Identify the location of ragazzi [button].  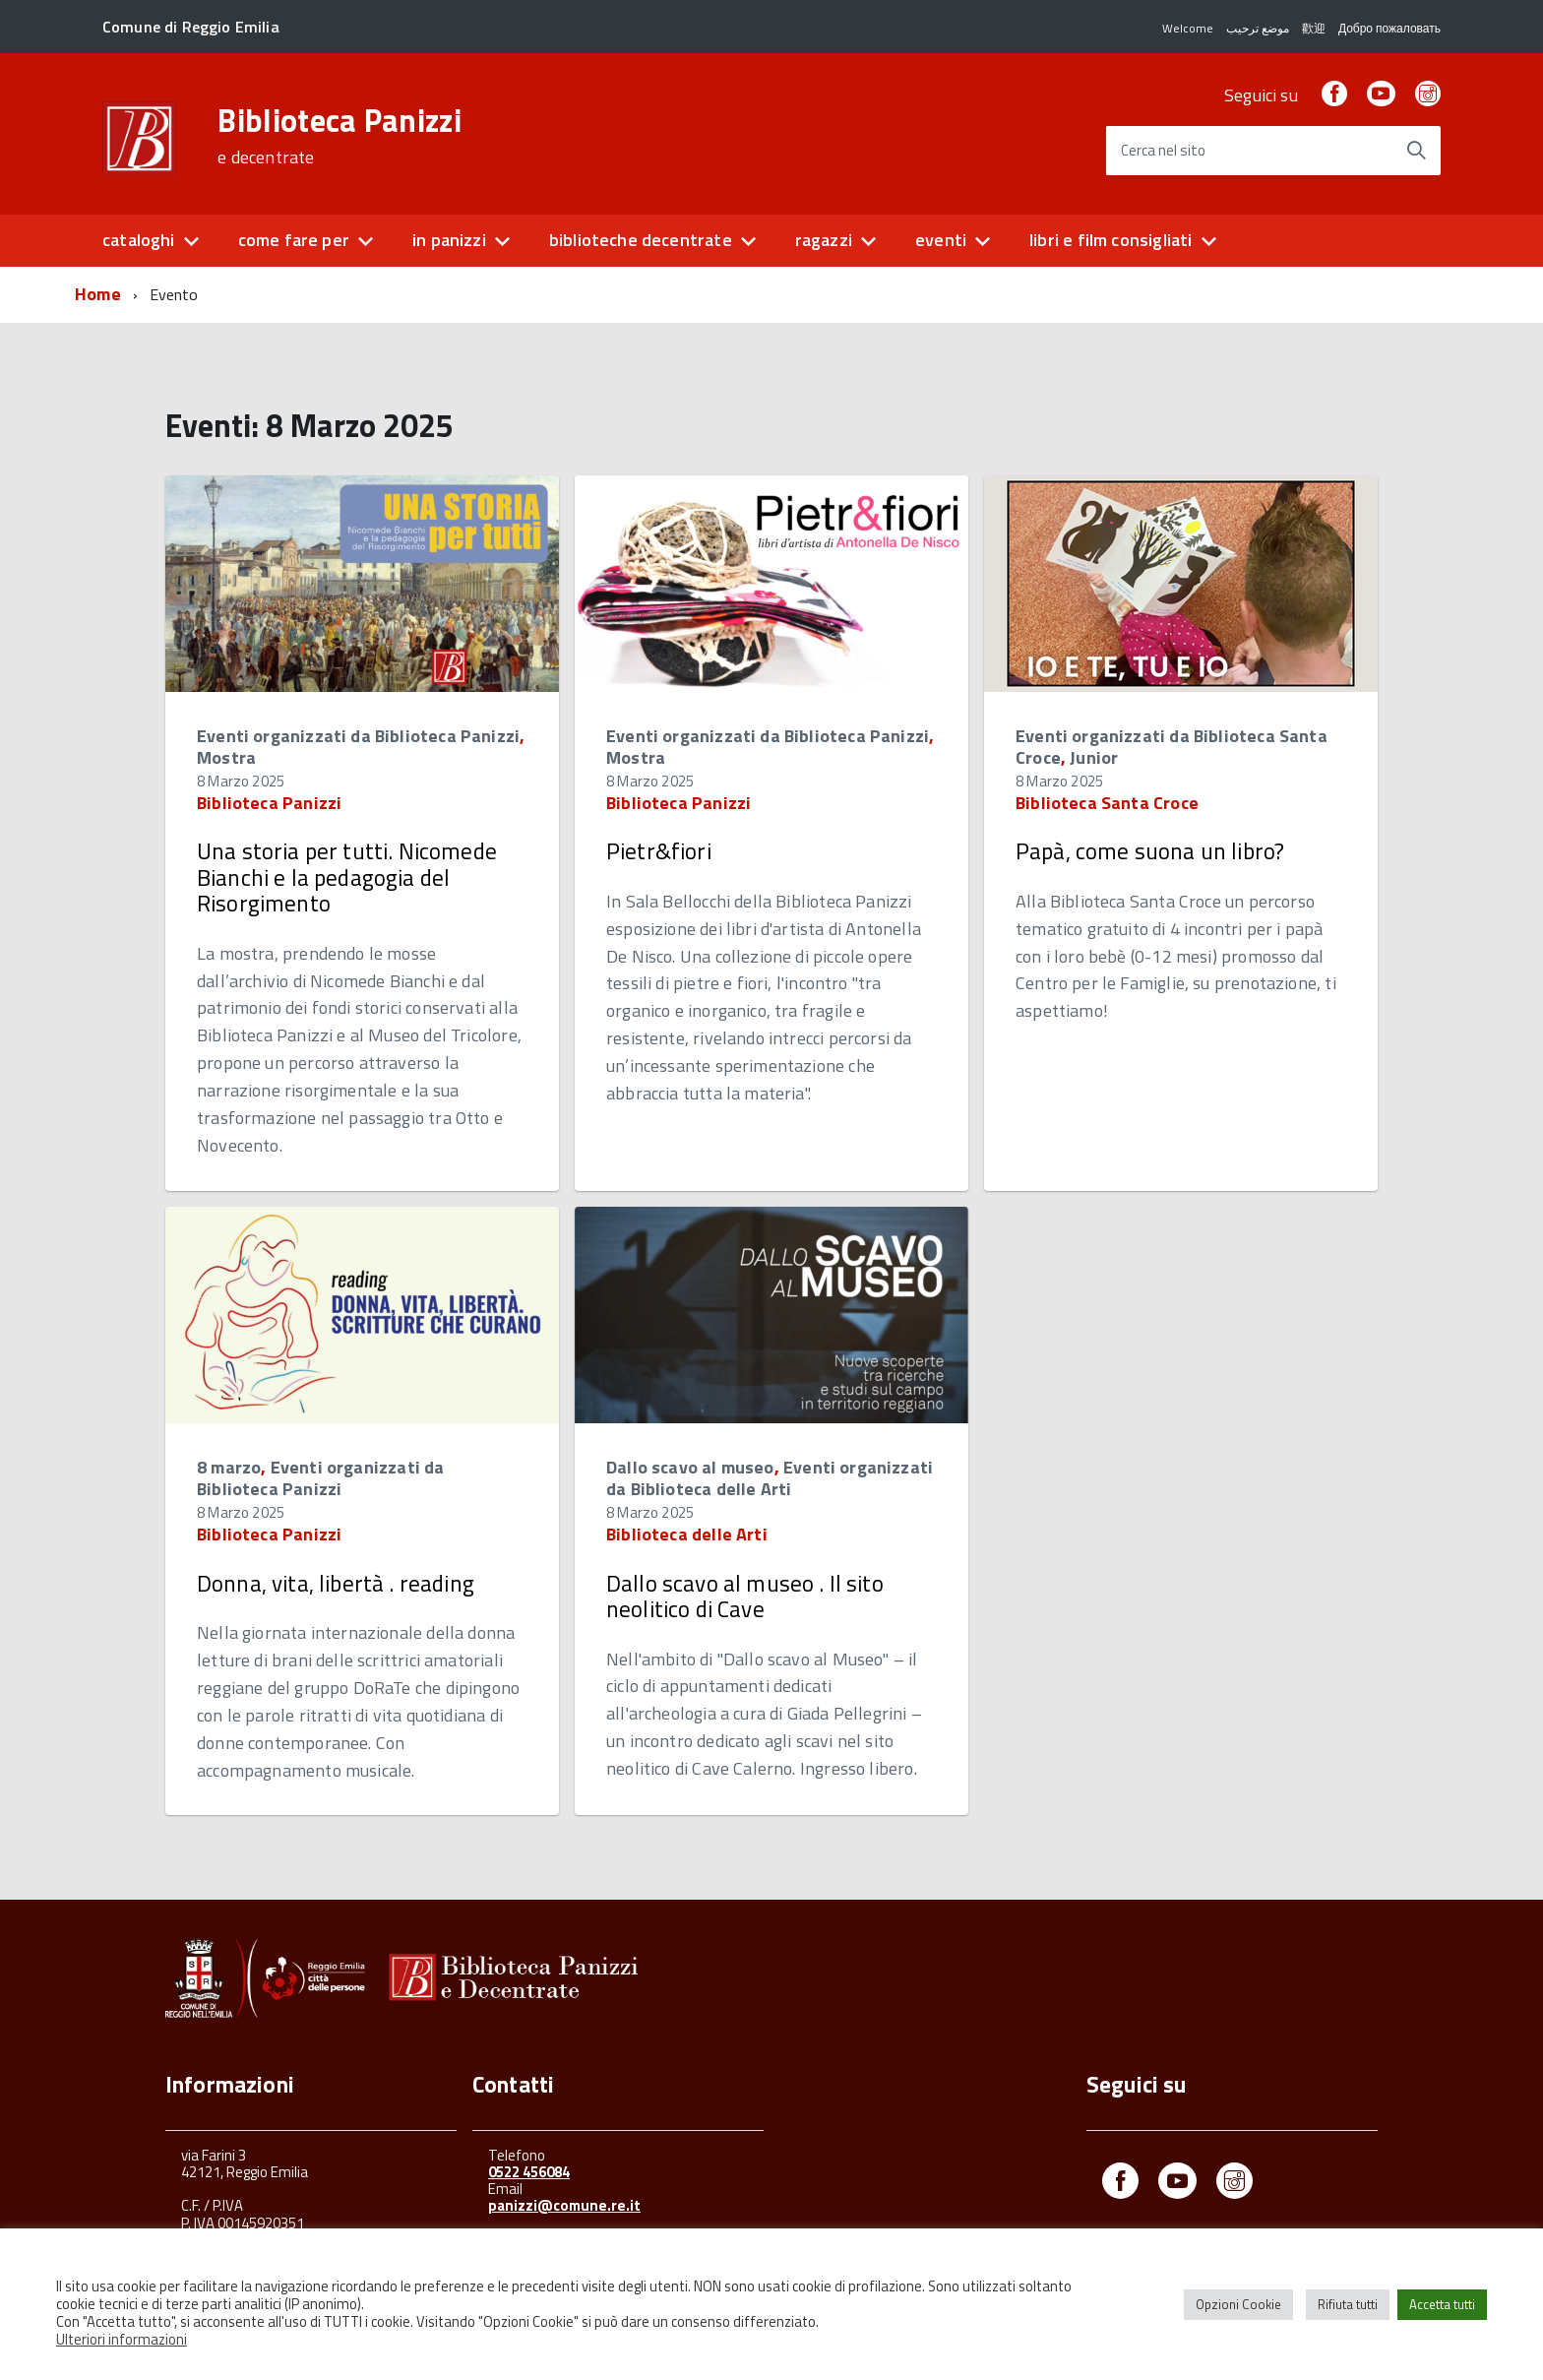
(823, 239).